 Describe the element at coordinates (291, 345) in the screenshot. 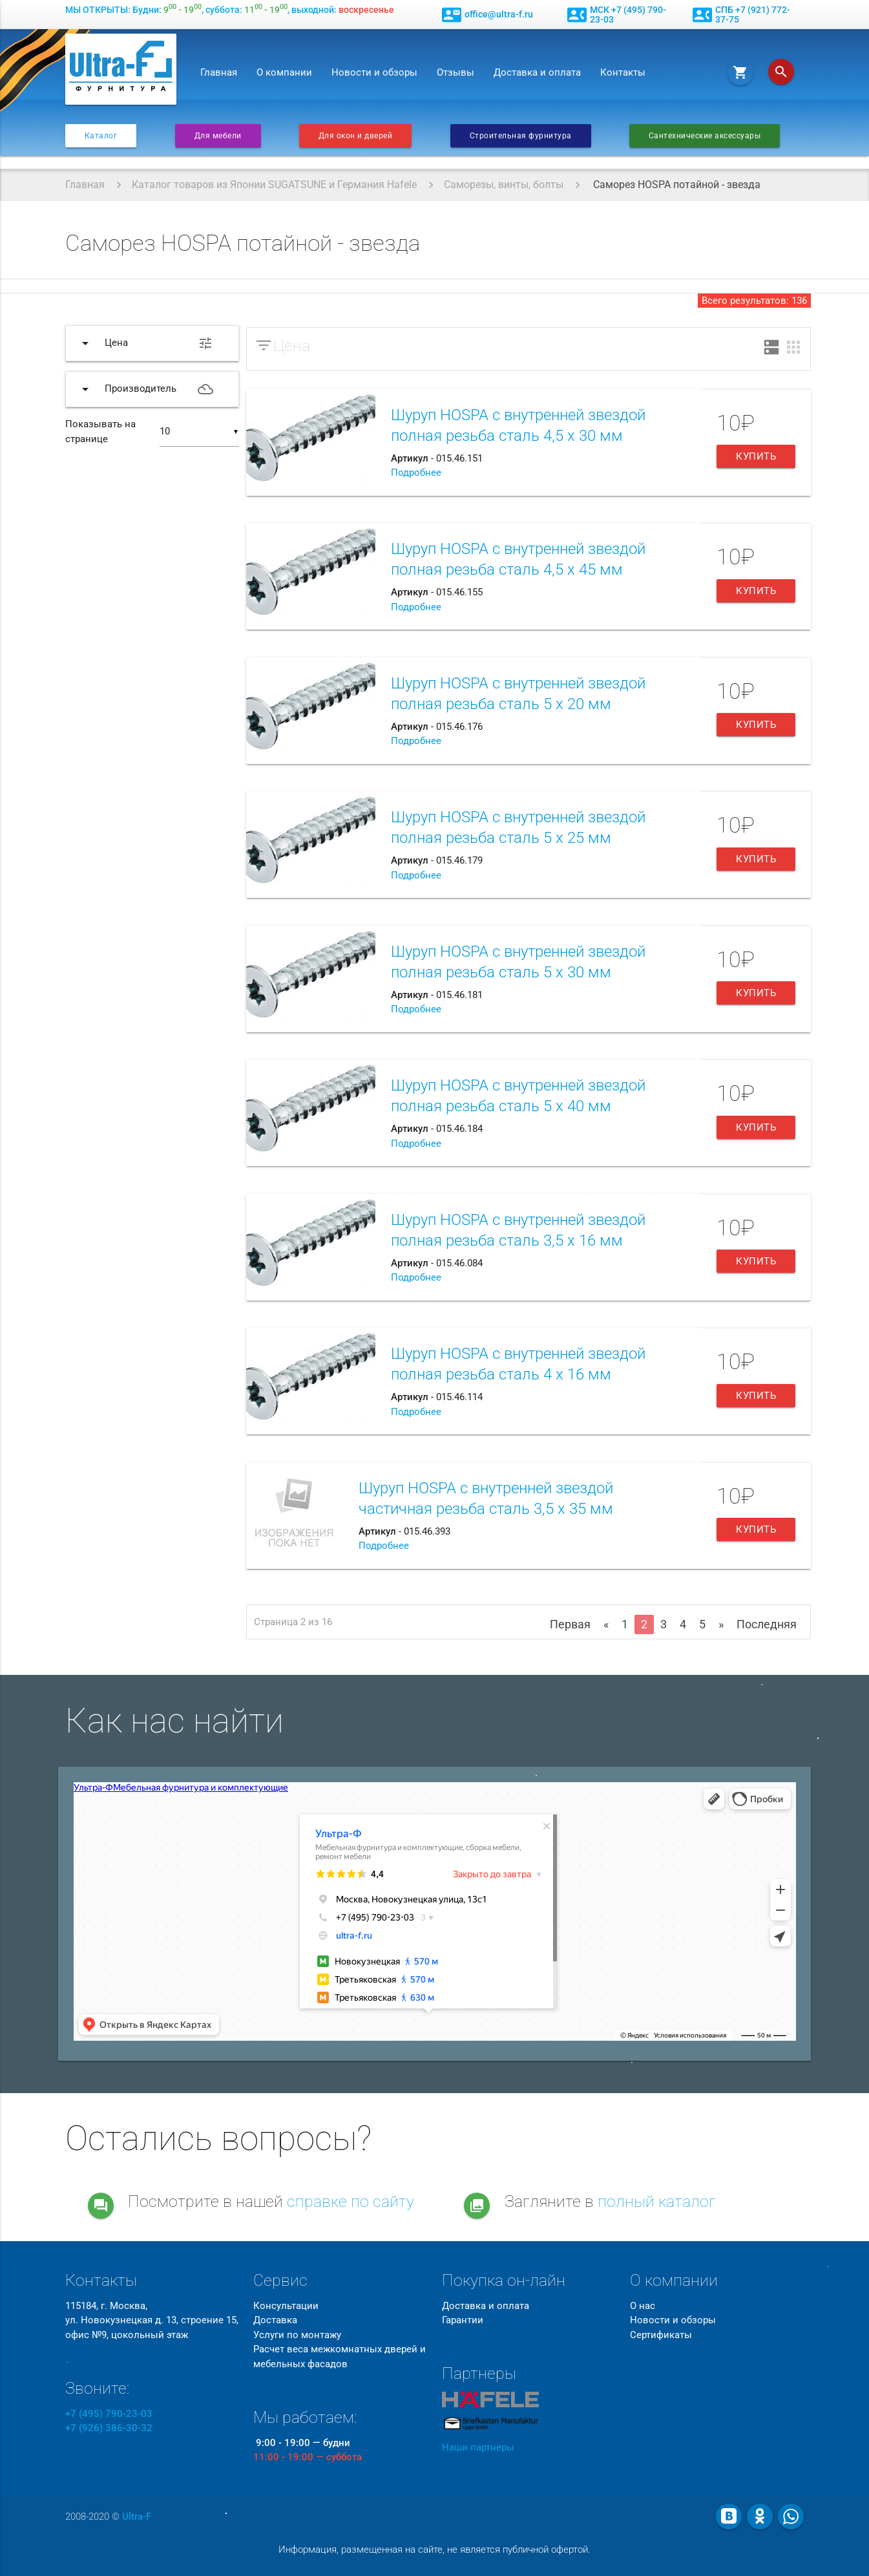

I see `Цена` at that location.